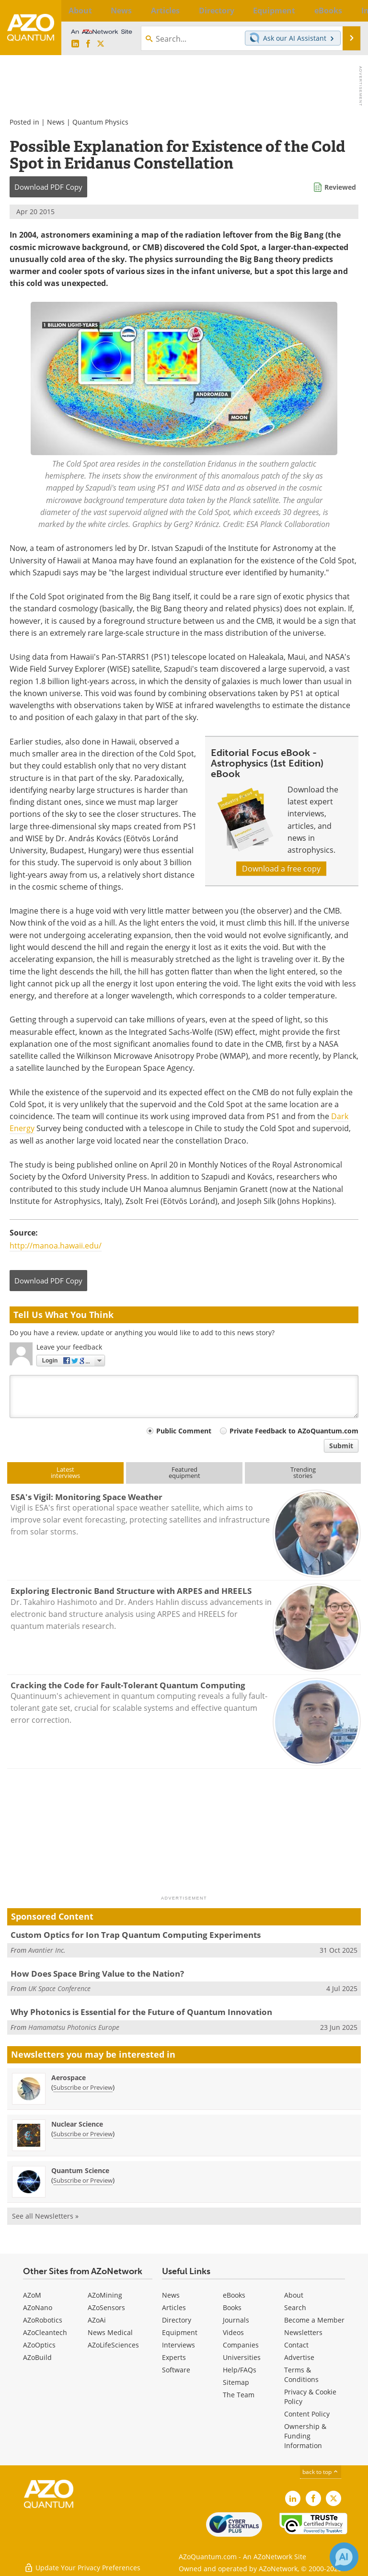 Image resolution: width=368 pixels, height=2576 pixels. I want to click on Subscribe or Preview [Subscribe or Preview Quantum Science Newsletter], so click(83, 2180).